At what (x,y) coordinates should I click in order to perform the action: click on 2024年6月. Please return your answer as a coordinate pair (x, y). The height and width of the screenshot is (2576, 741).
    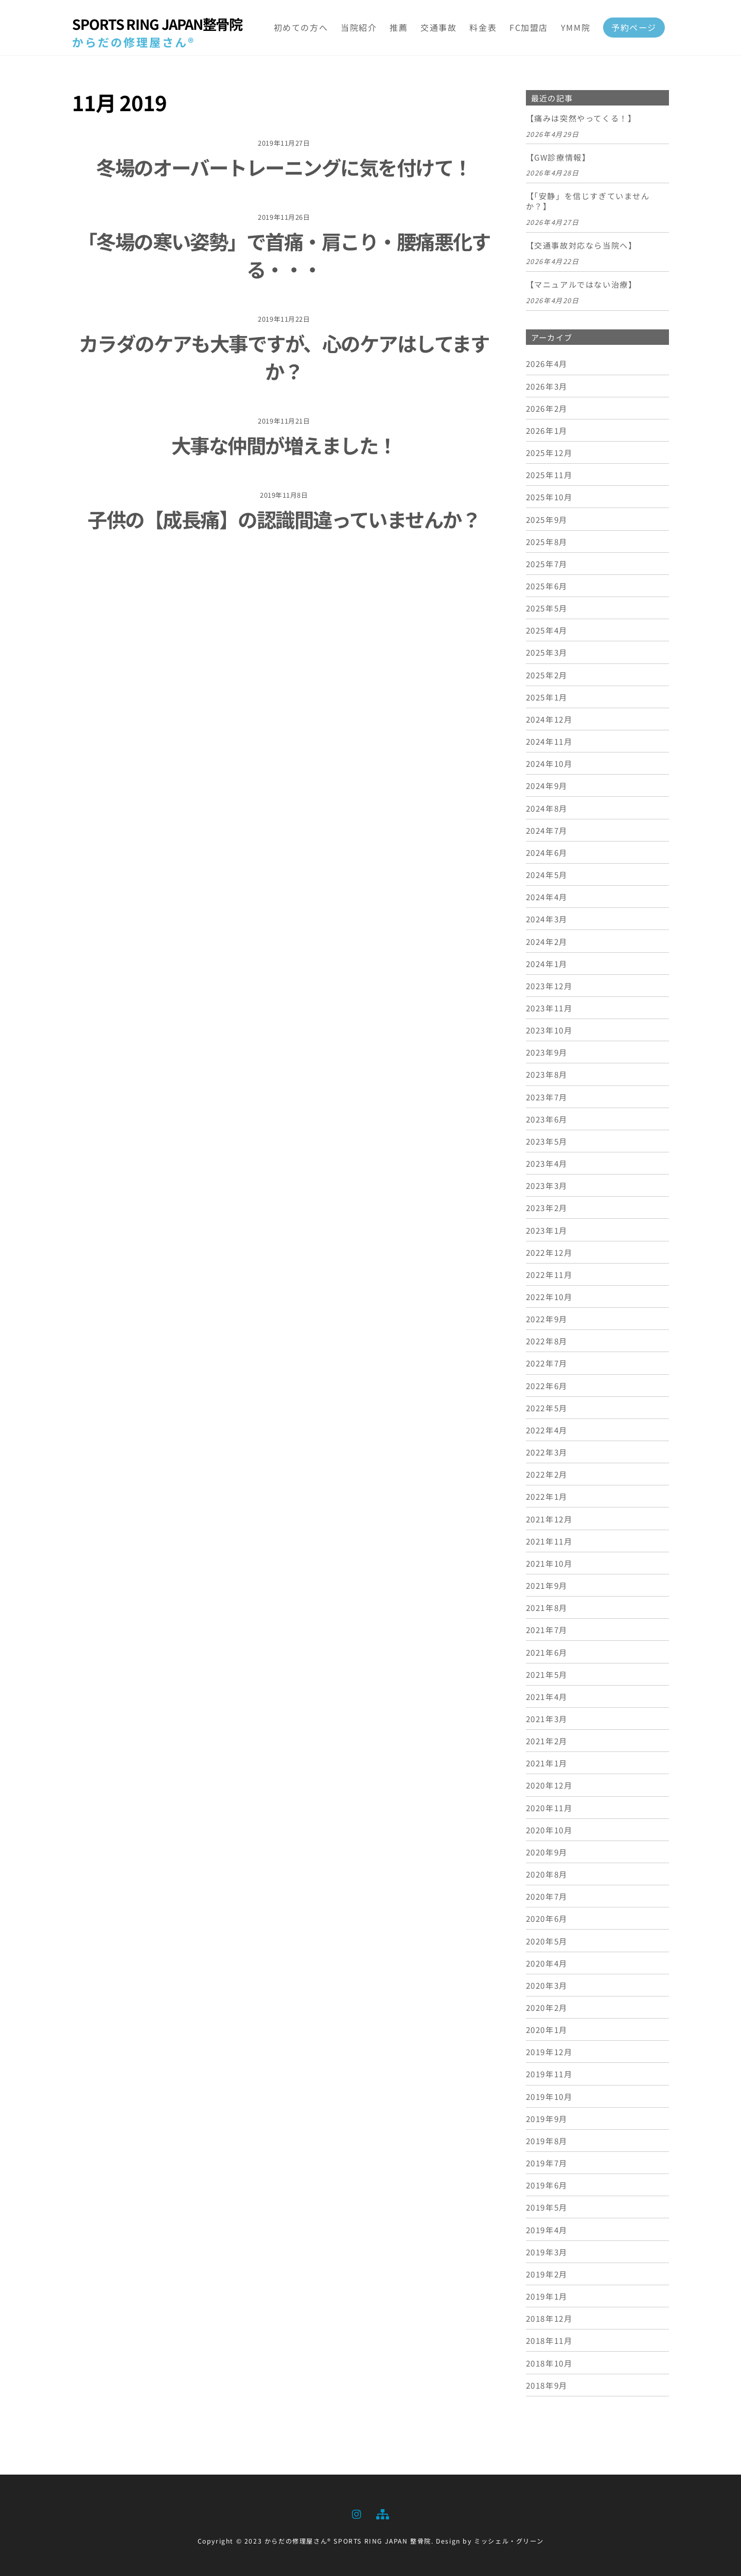
    Looking at the image, I should click on (547, 852).